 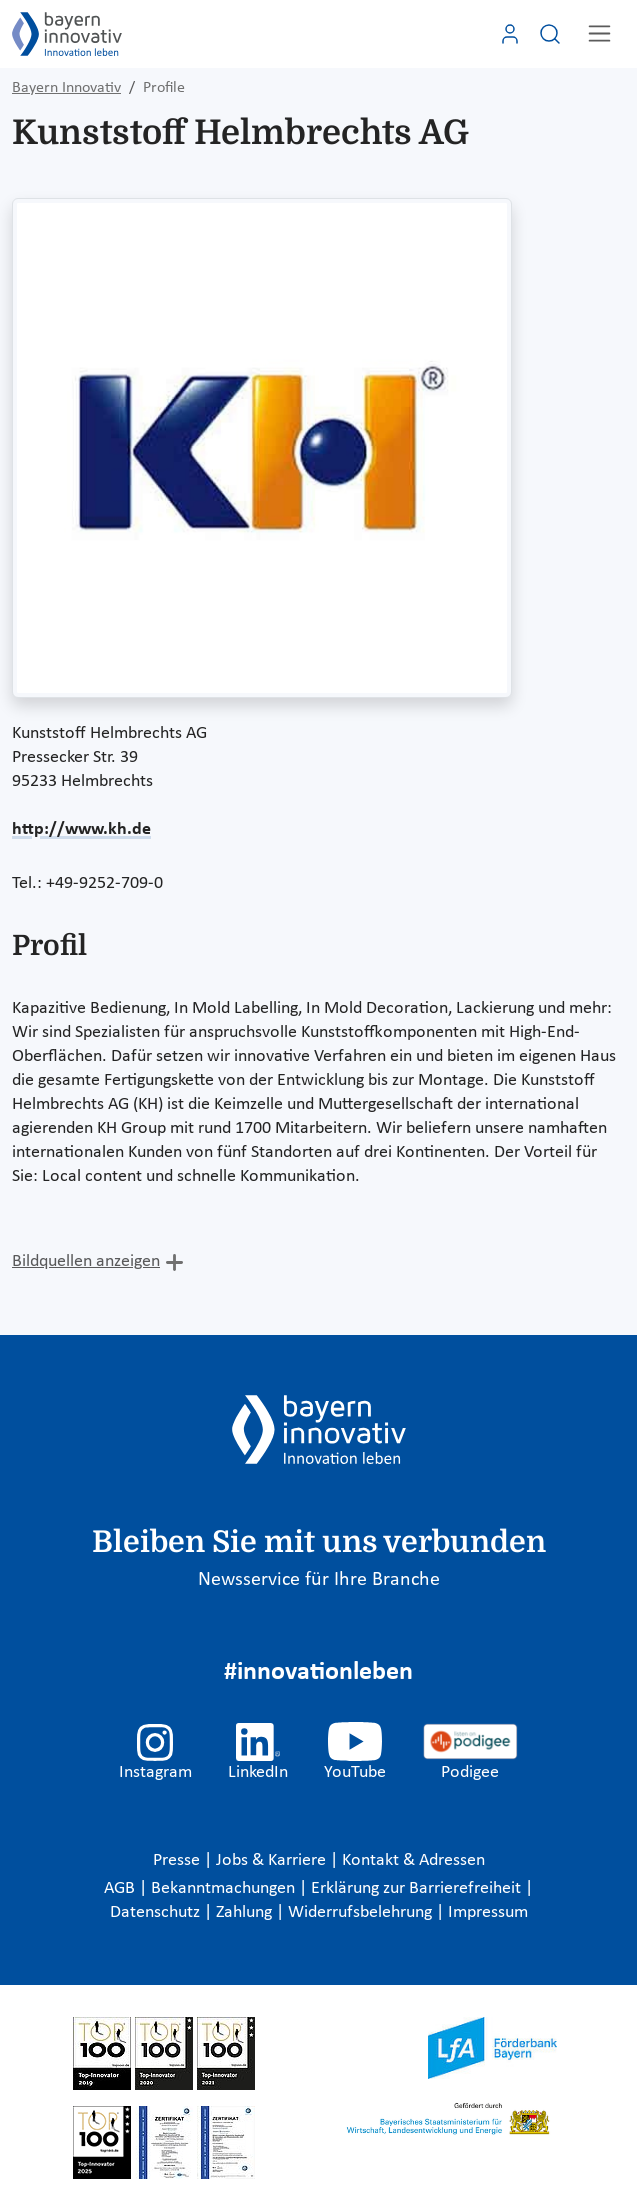 I want to click on [Toggle navigation], so click(x=599, y=33).